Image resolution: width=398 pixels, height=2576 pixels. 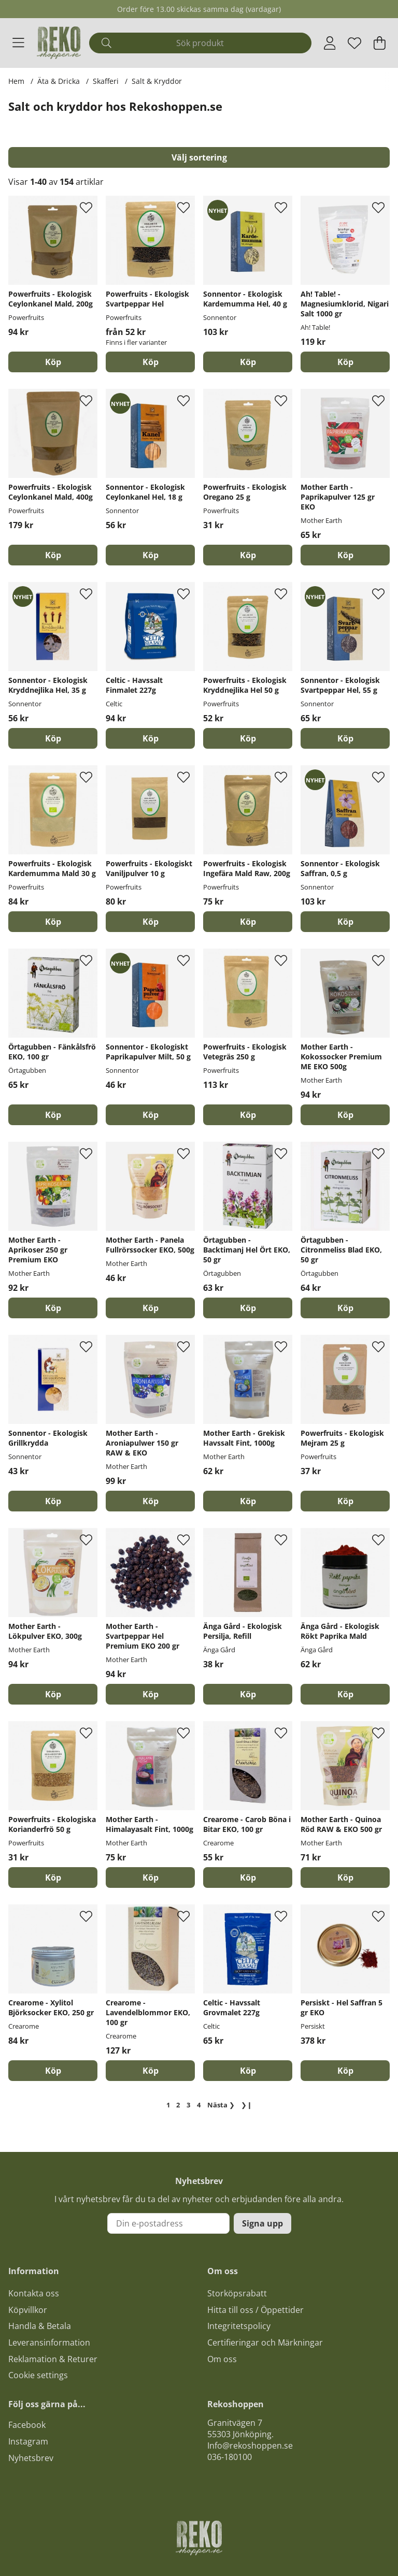 I want to click on Info@rekoshoppen.se, so click(x=250, y=2445).